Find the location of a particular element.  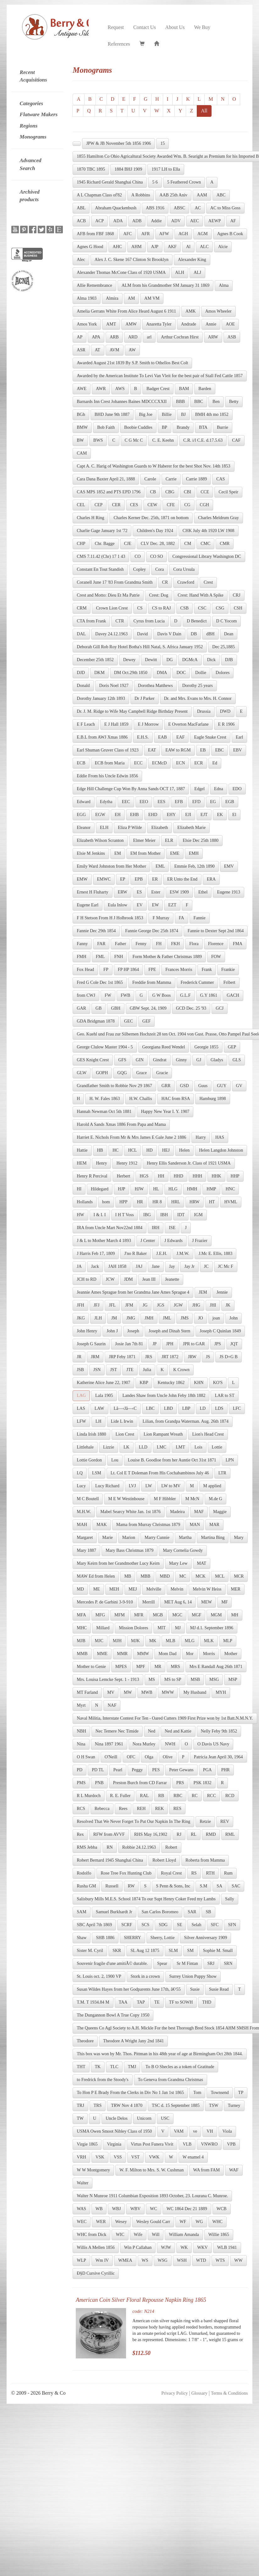

Nelly Feby 9th 1852 is located at coordinates (219, 1731).